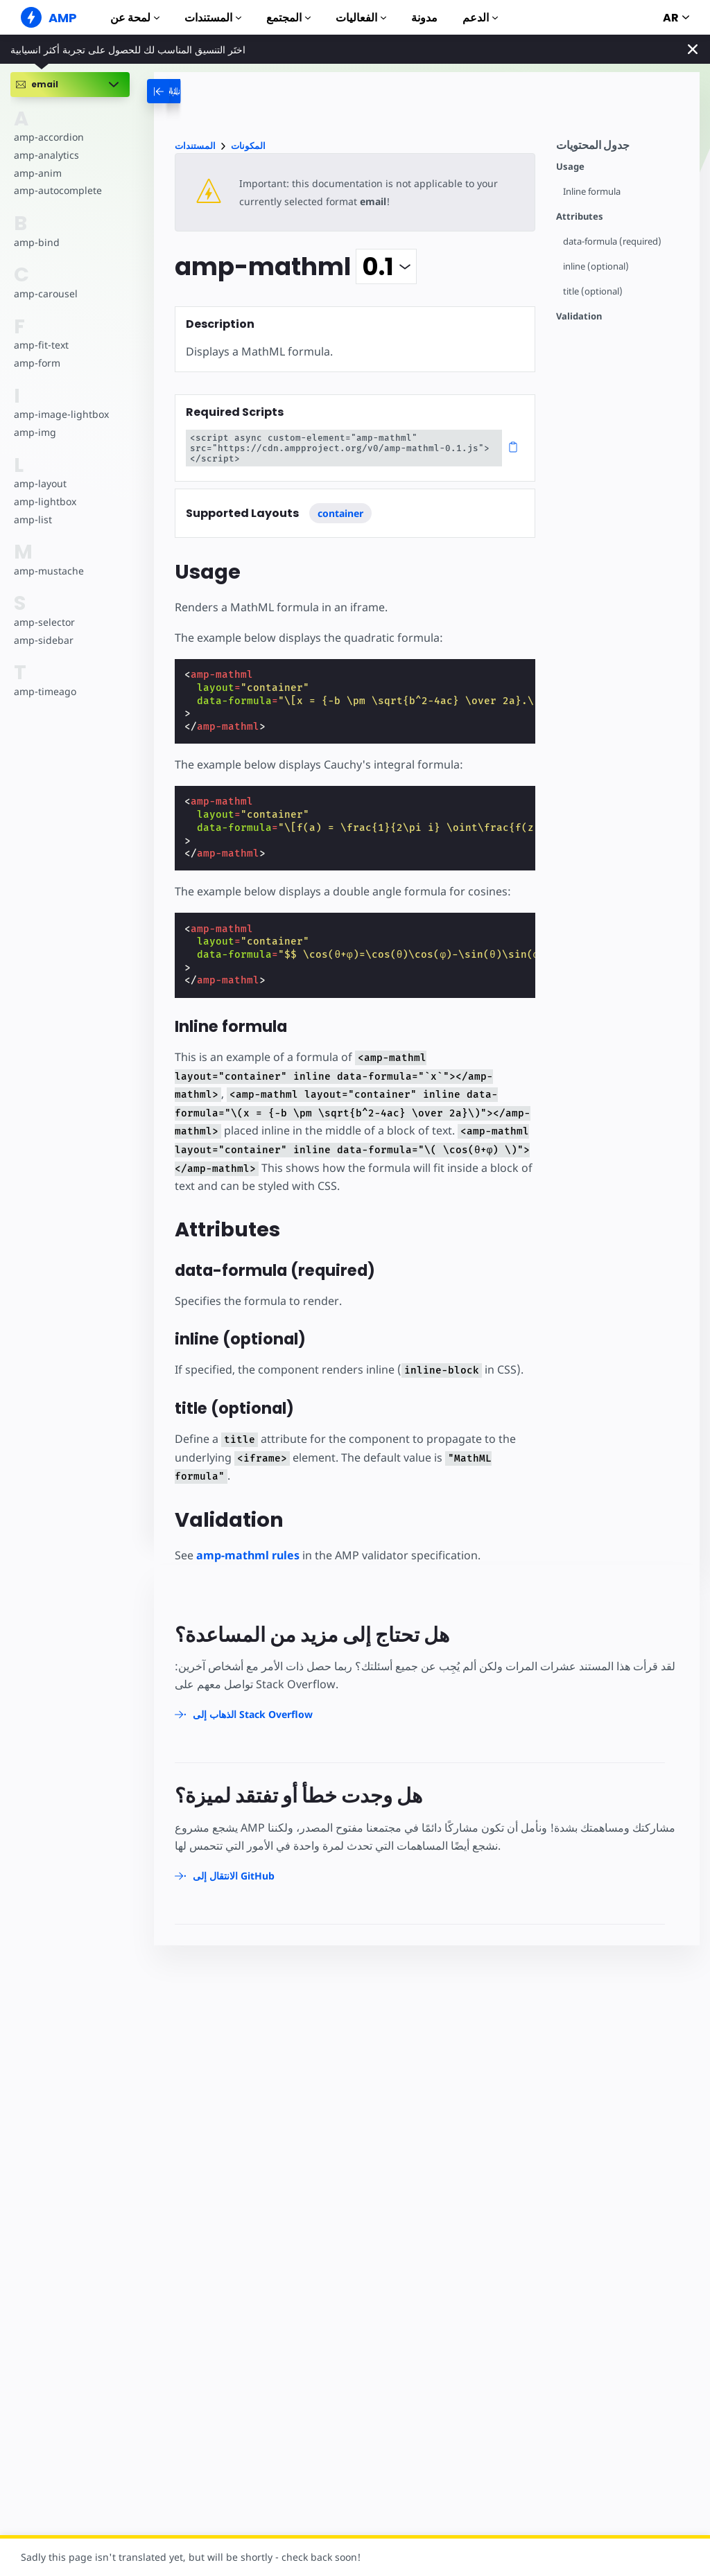 The image size is (710, 2576). What do you see at coordinates (60, 414) in the screenshot?
I see `amp-image-lightbox` at bounding box center [60, 414].